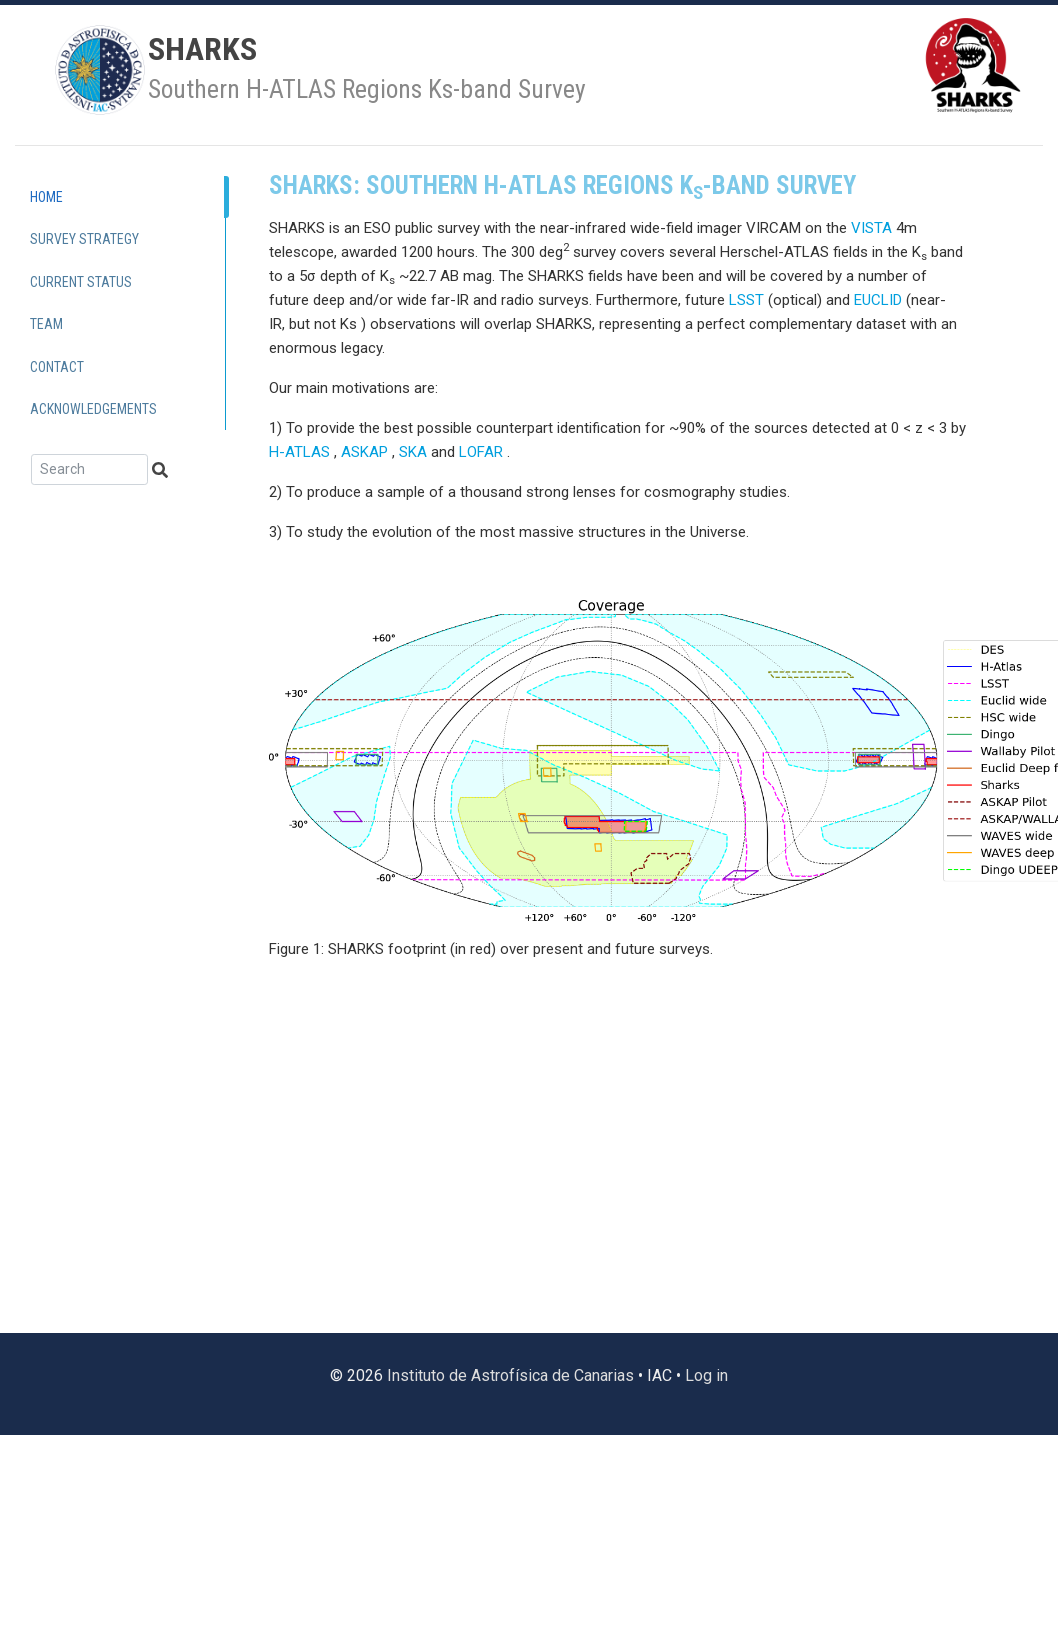 The width and height of the screenshot is (1058, 1636). I want to click on SKA, so click(413, 452).